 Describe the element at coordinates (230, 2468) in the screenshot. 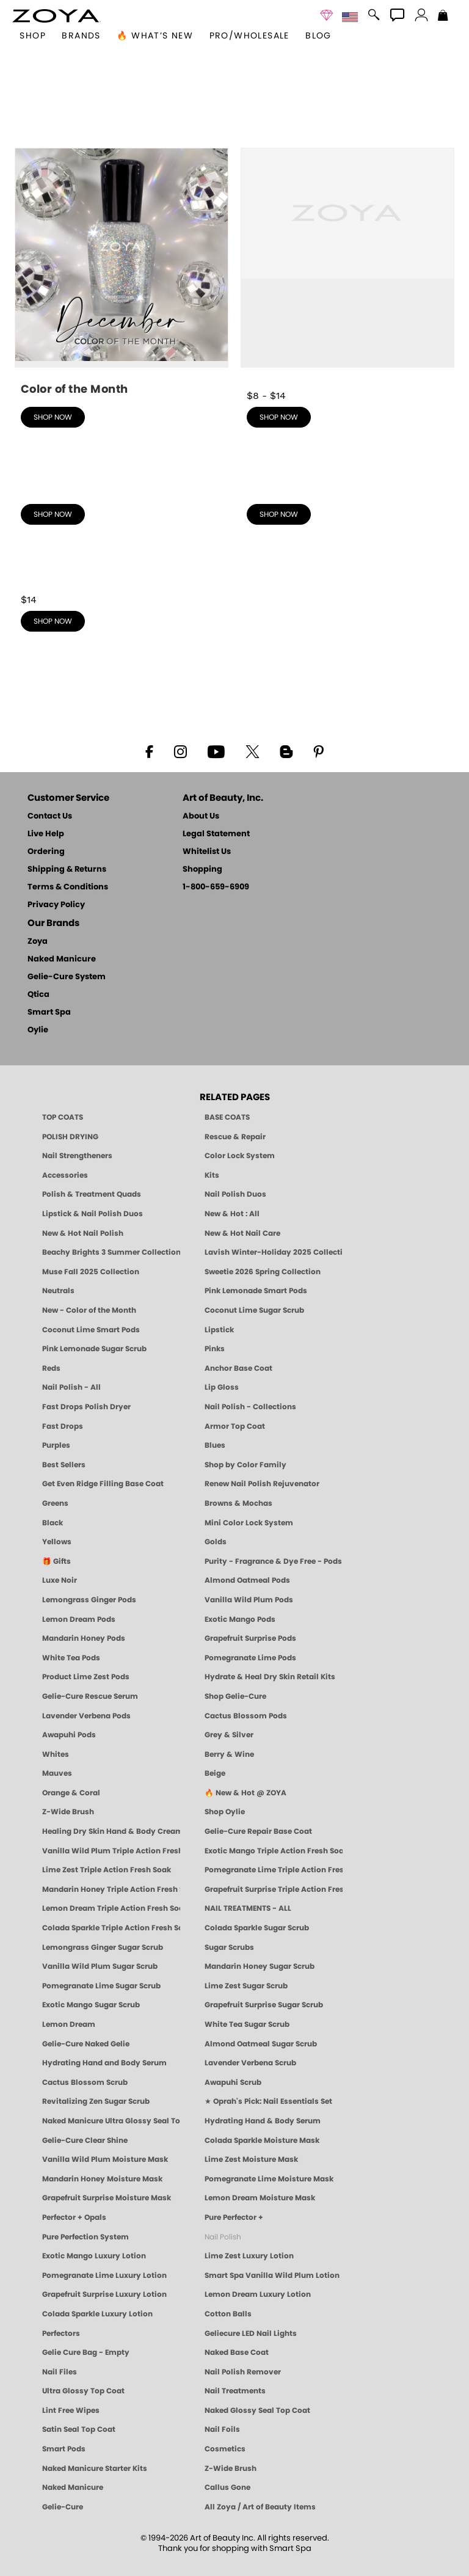

I see `Z-Wide Brush [Zoya Z-WIDE BRUSH]` at that location.